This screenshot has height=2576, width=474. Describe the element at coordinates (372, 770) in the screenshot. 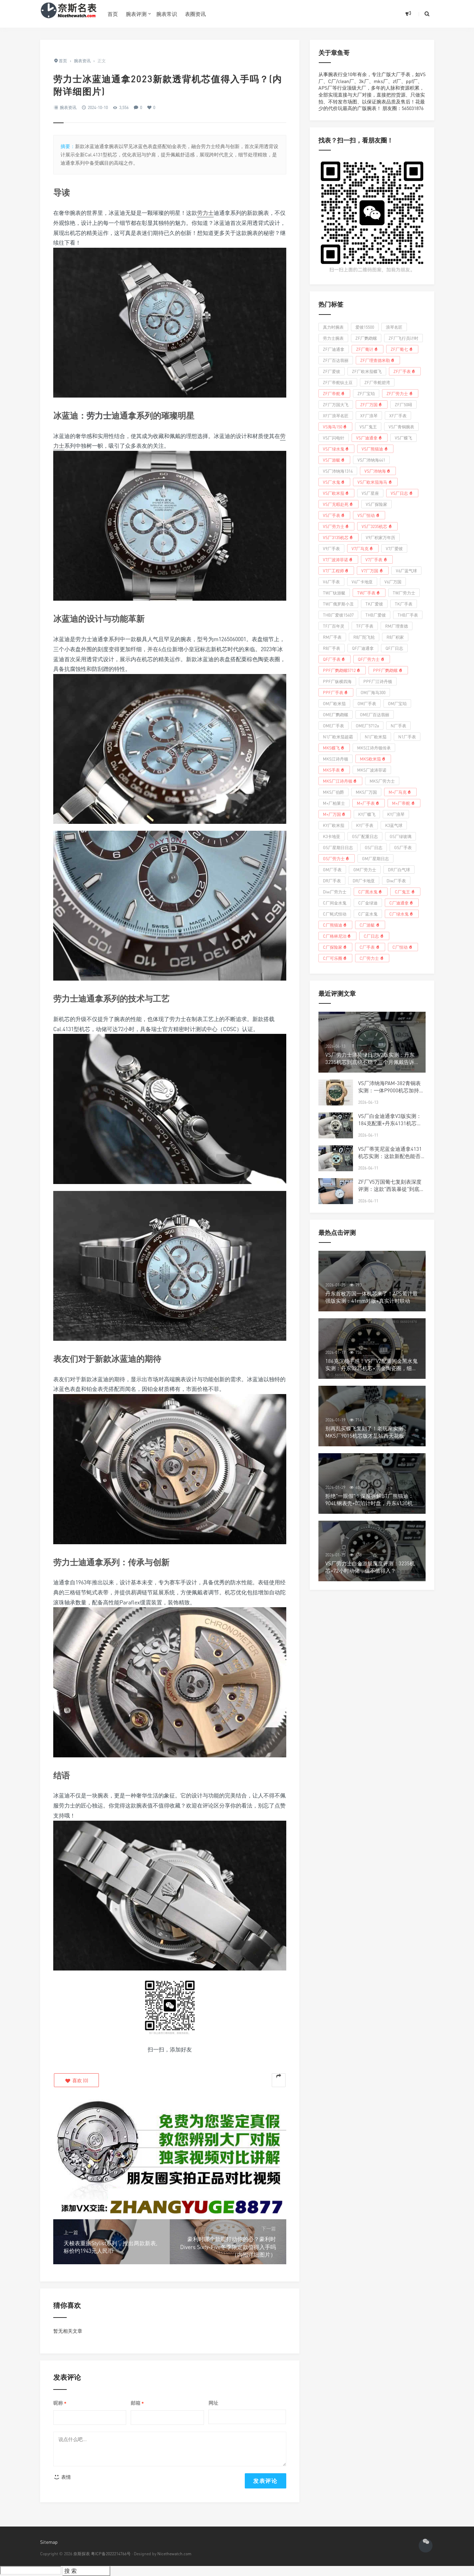

I see `MKS厂波涛菲诺` at that location.